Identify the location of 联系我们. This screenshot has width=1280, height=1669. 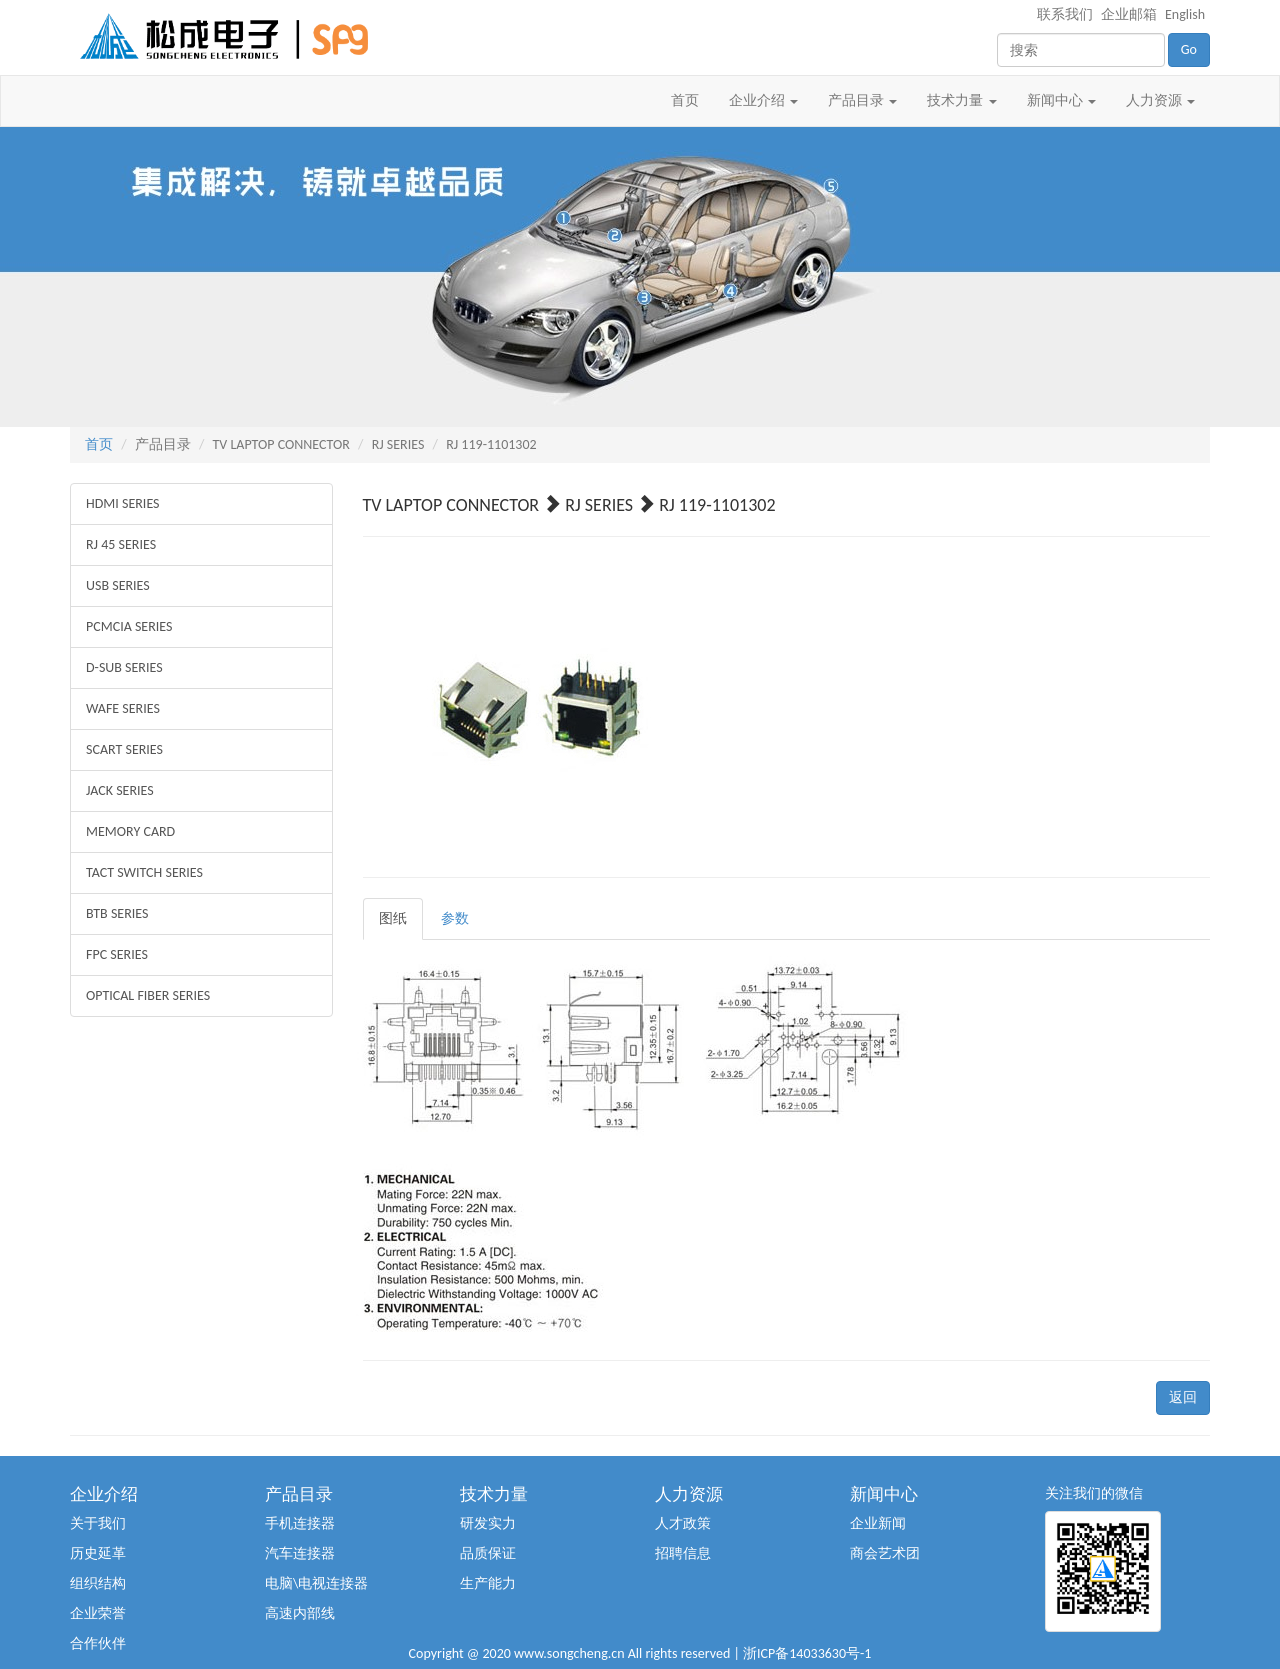
(1065, 14).